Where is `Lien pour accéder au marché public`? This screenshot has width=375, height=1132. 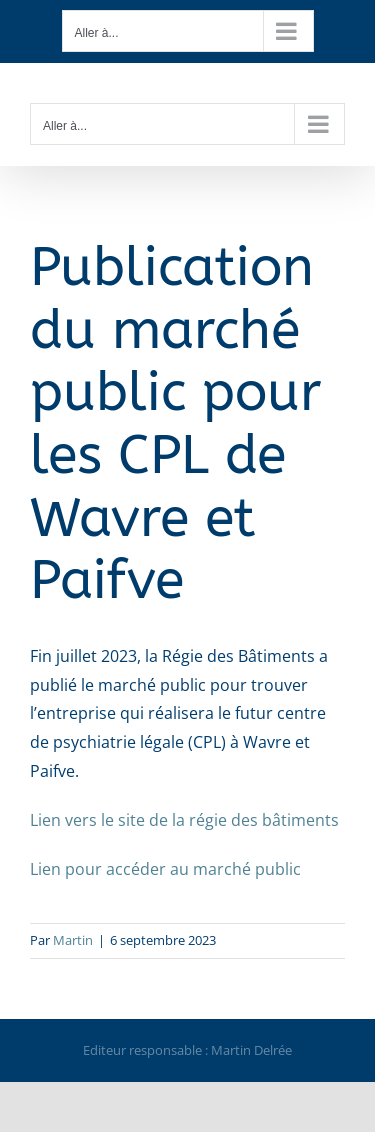 Lien pour accéder au marché public is located at coordinates (165, 869).